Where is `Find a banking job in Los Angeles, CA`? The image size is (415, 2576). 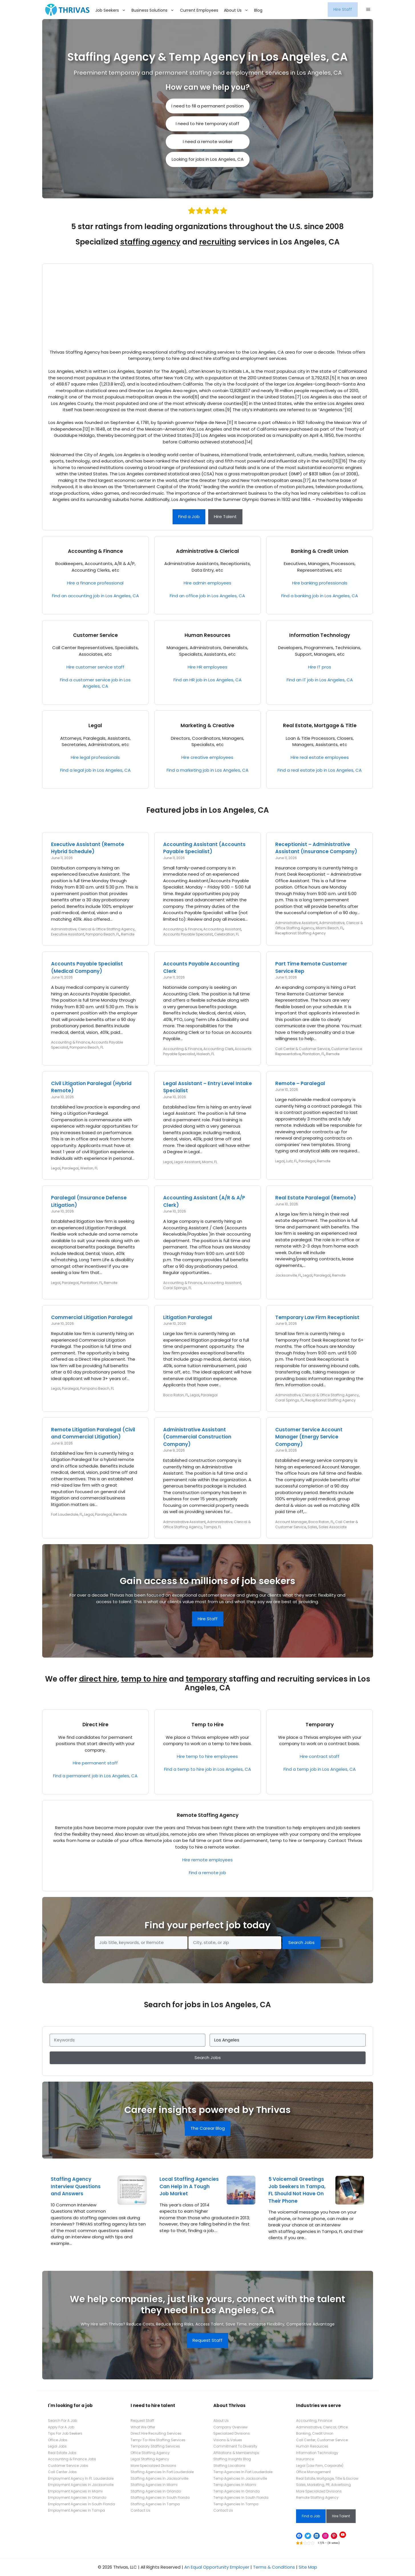 Find a banking job in Los Angeles, CA is located at coordinates (319, 596).